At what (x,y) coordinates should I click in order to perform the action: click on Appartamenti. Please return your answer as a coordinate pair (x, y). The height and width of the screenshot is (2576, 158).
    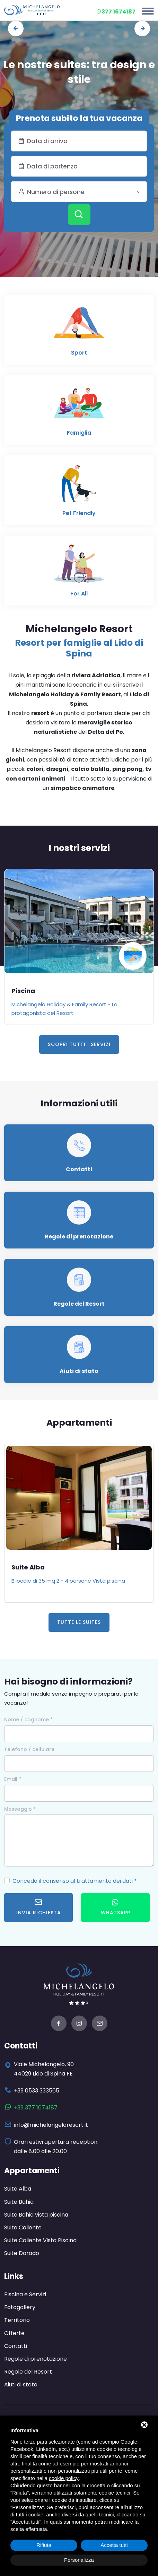
    Looking at the image, I should click on (32, 2170).